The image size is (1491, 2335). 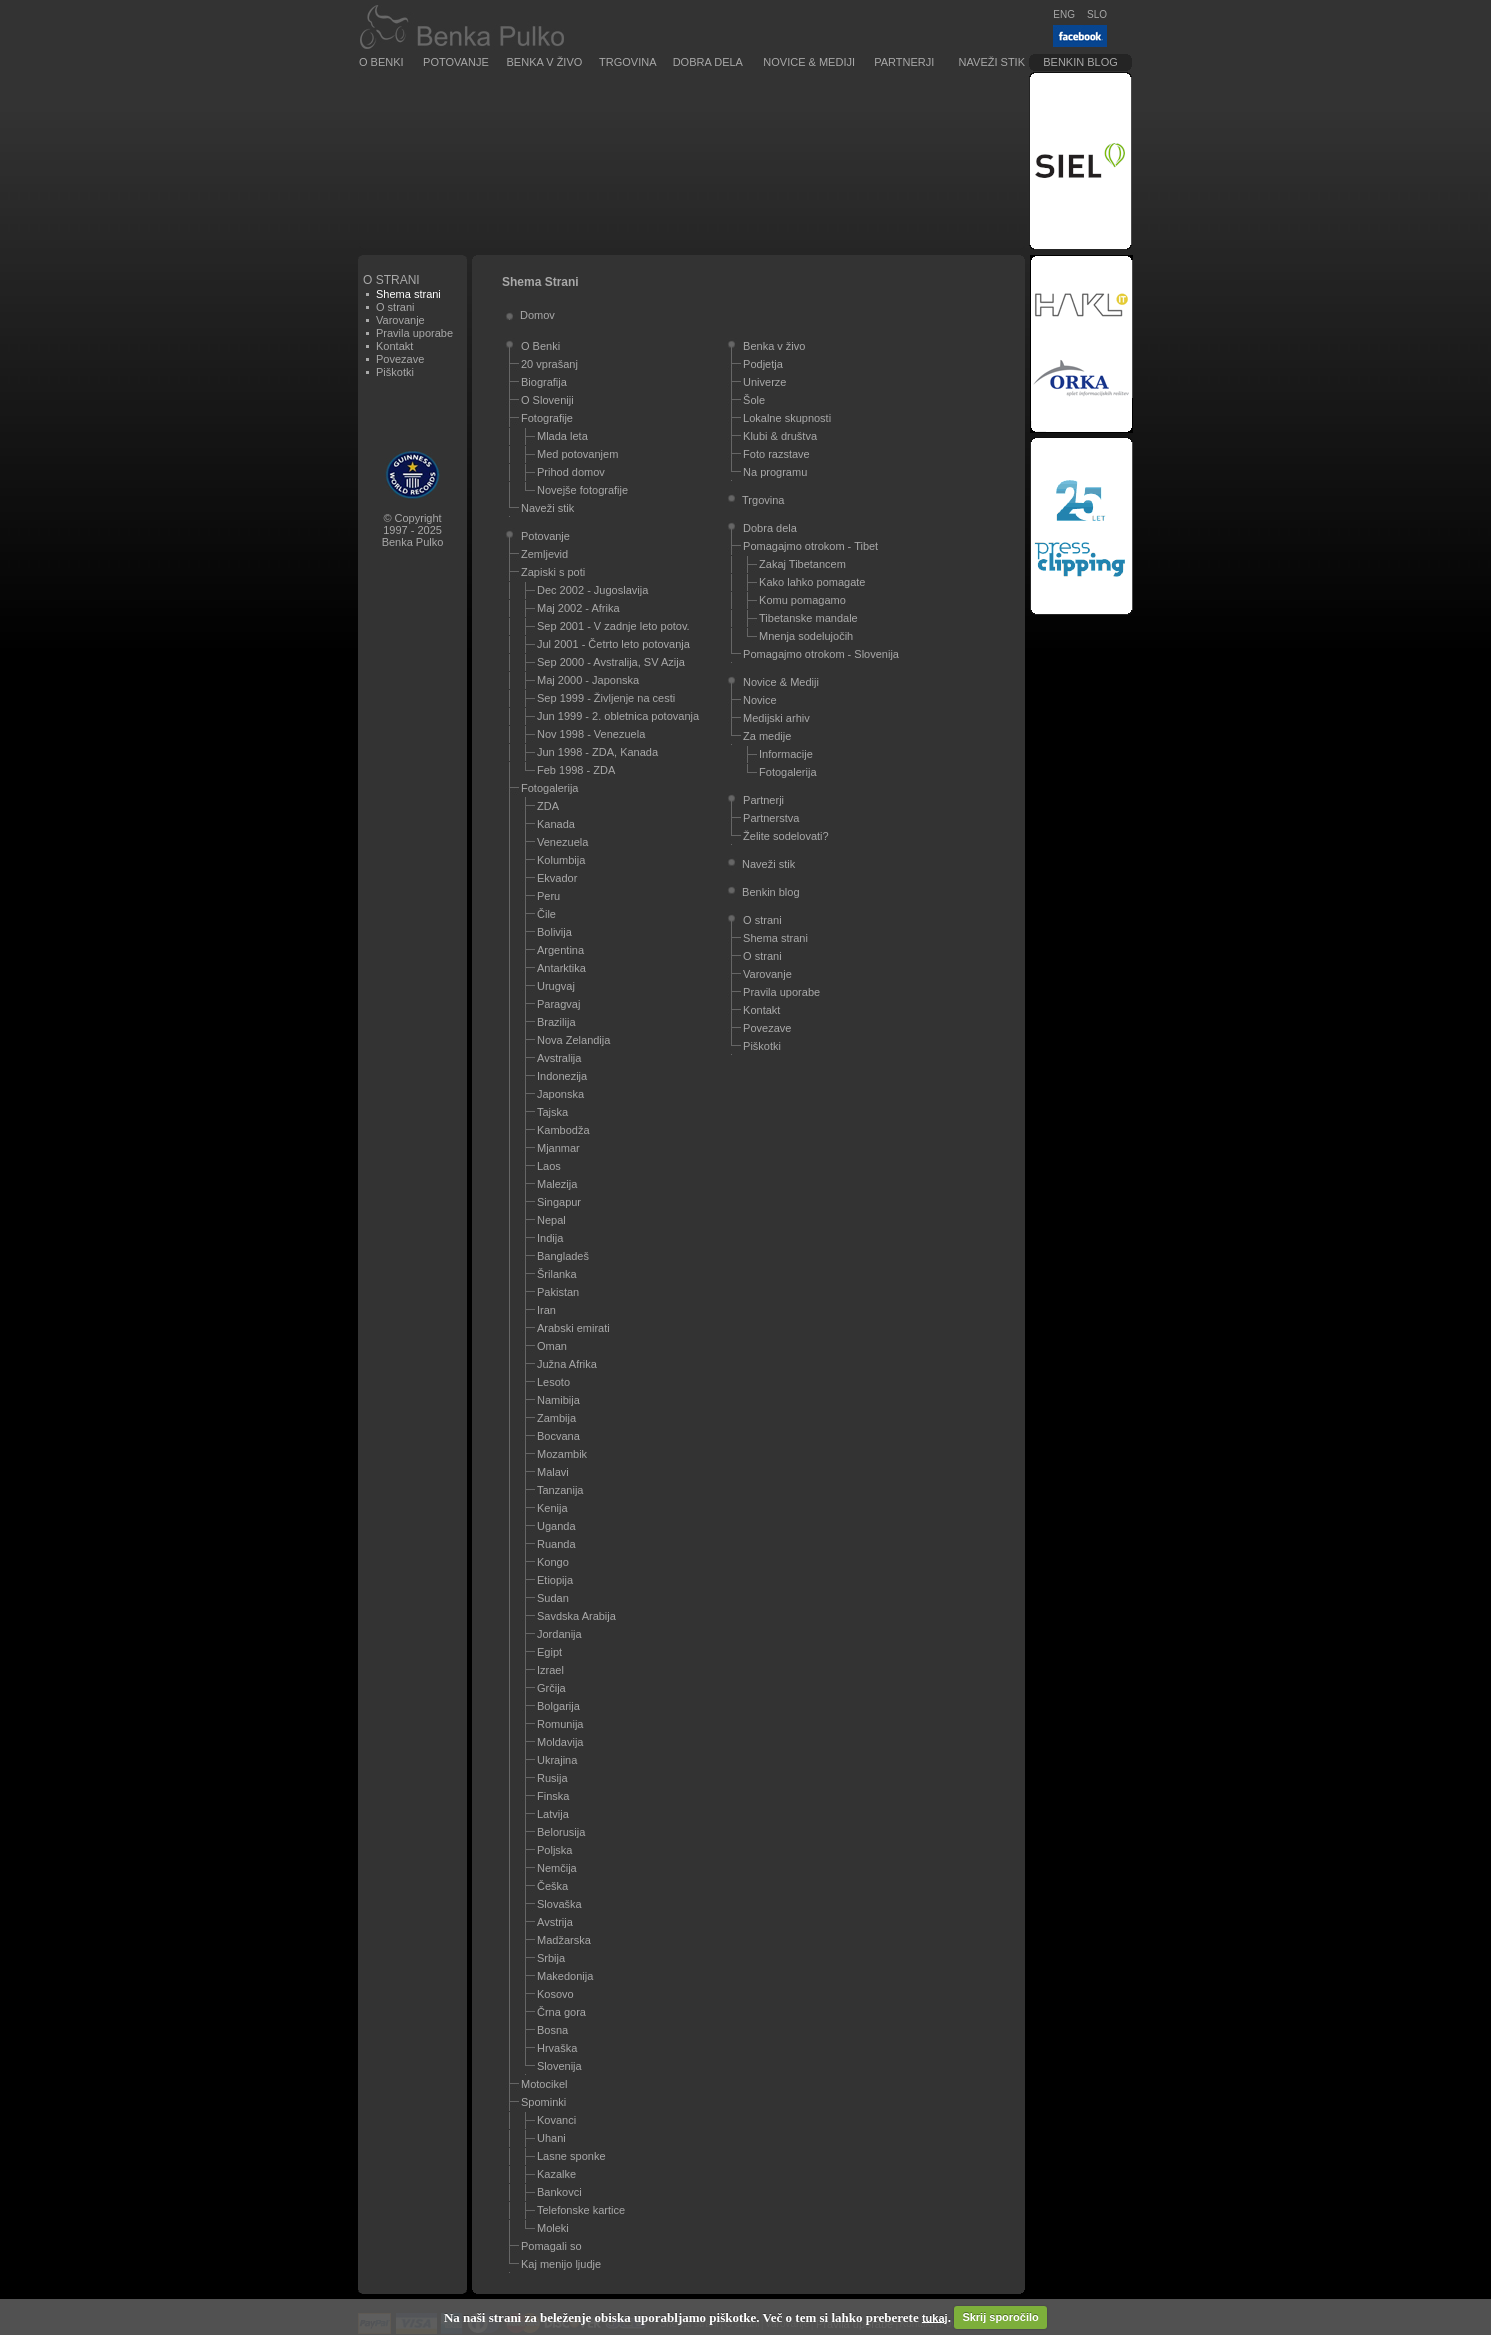 What do you see at coordinates (810, 546) in the screenshot?
I see `Pomagajmo otrokom - Tibet` at bounding box center [810, 546].